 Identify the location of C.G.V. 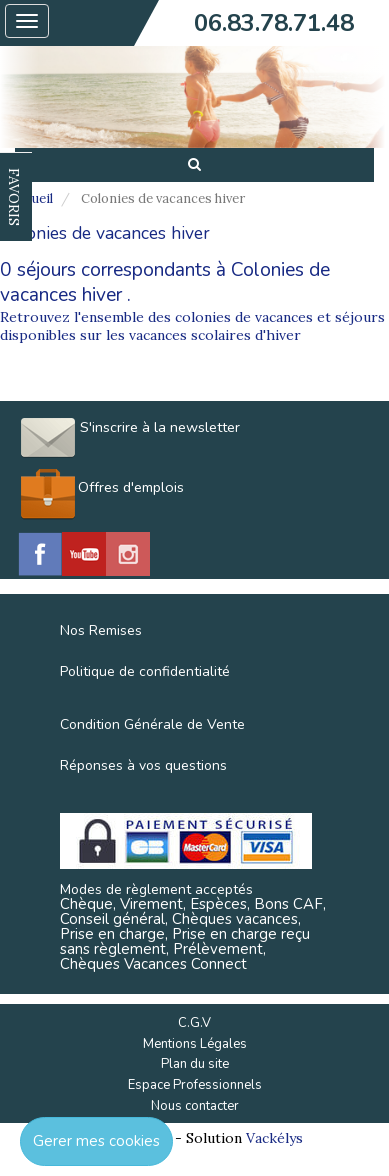
(194, 1023).